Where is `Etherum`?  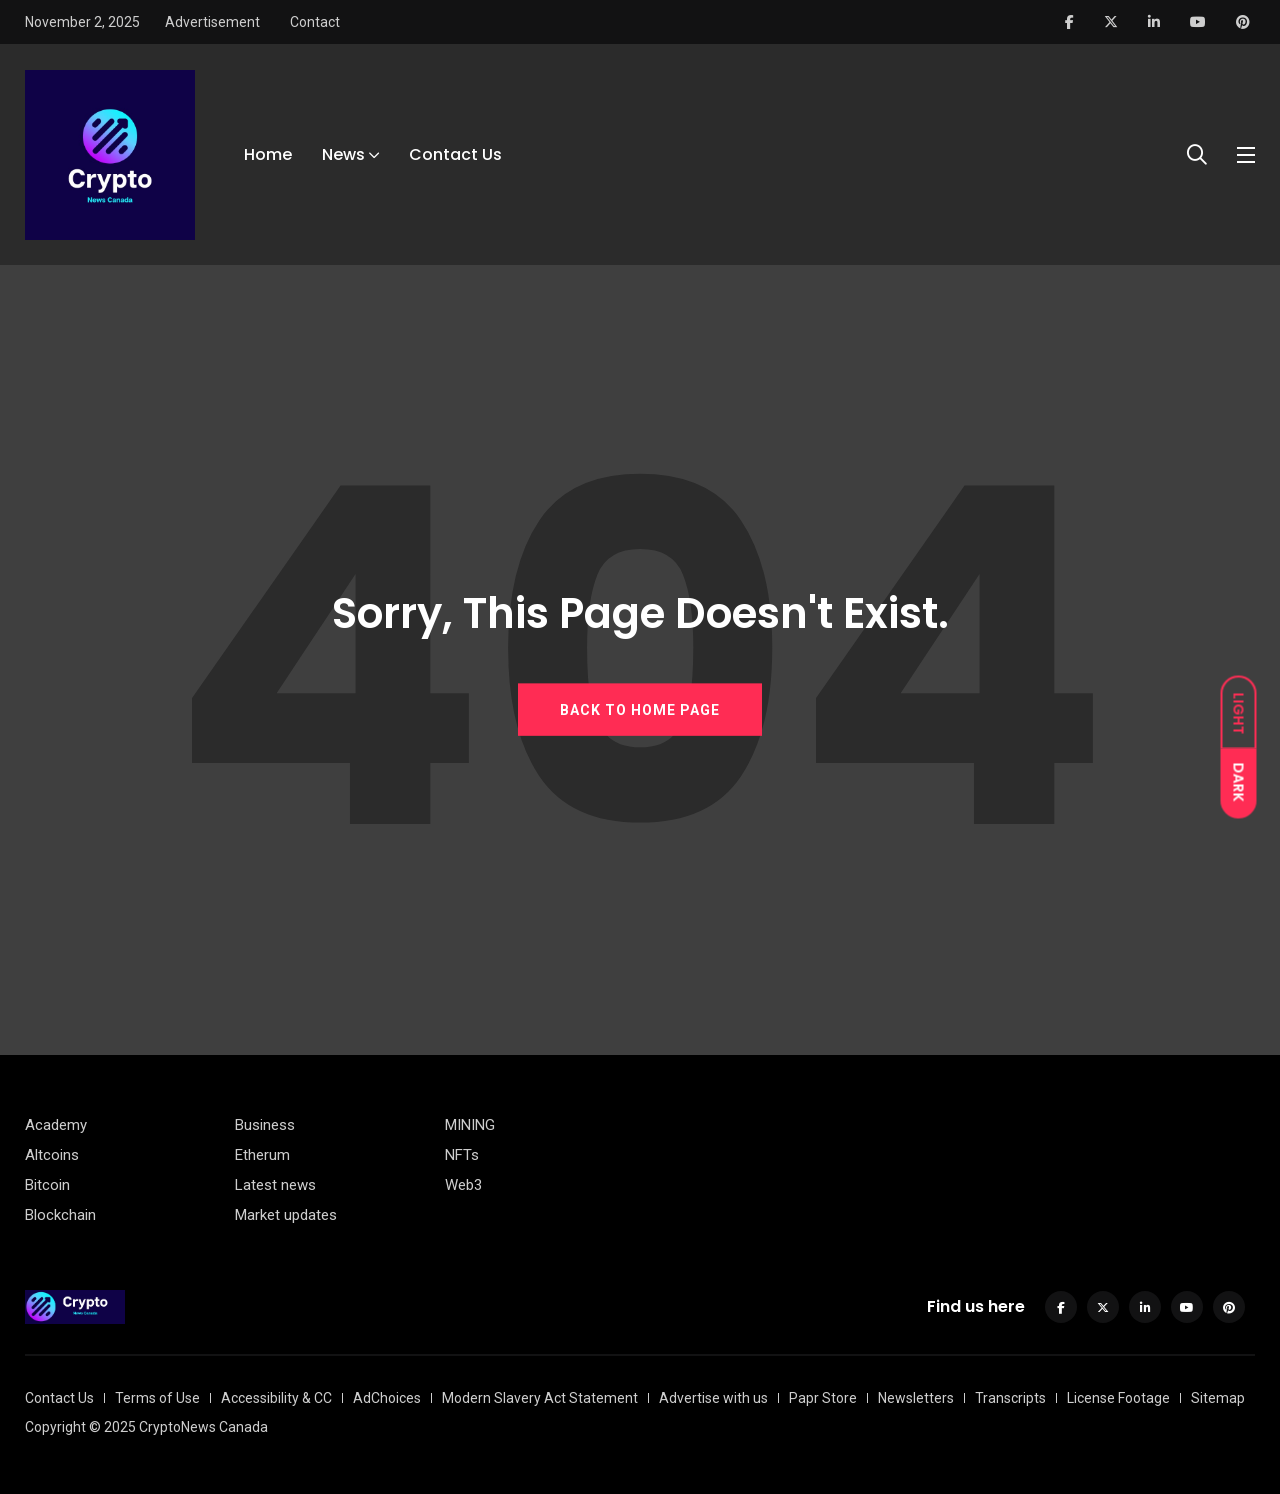 Etherum is located at coordinates (262, 1155).